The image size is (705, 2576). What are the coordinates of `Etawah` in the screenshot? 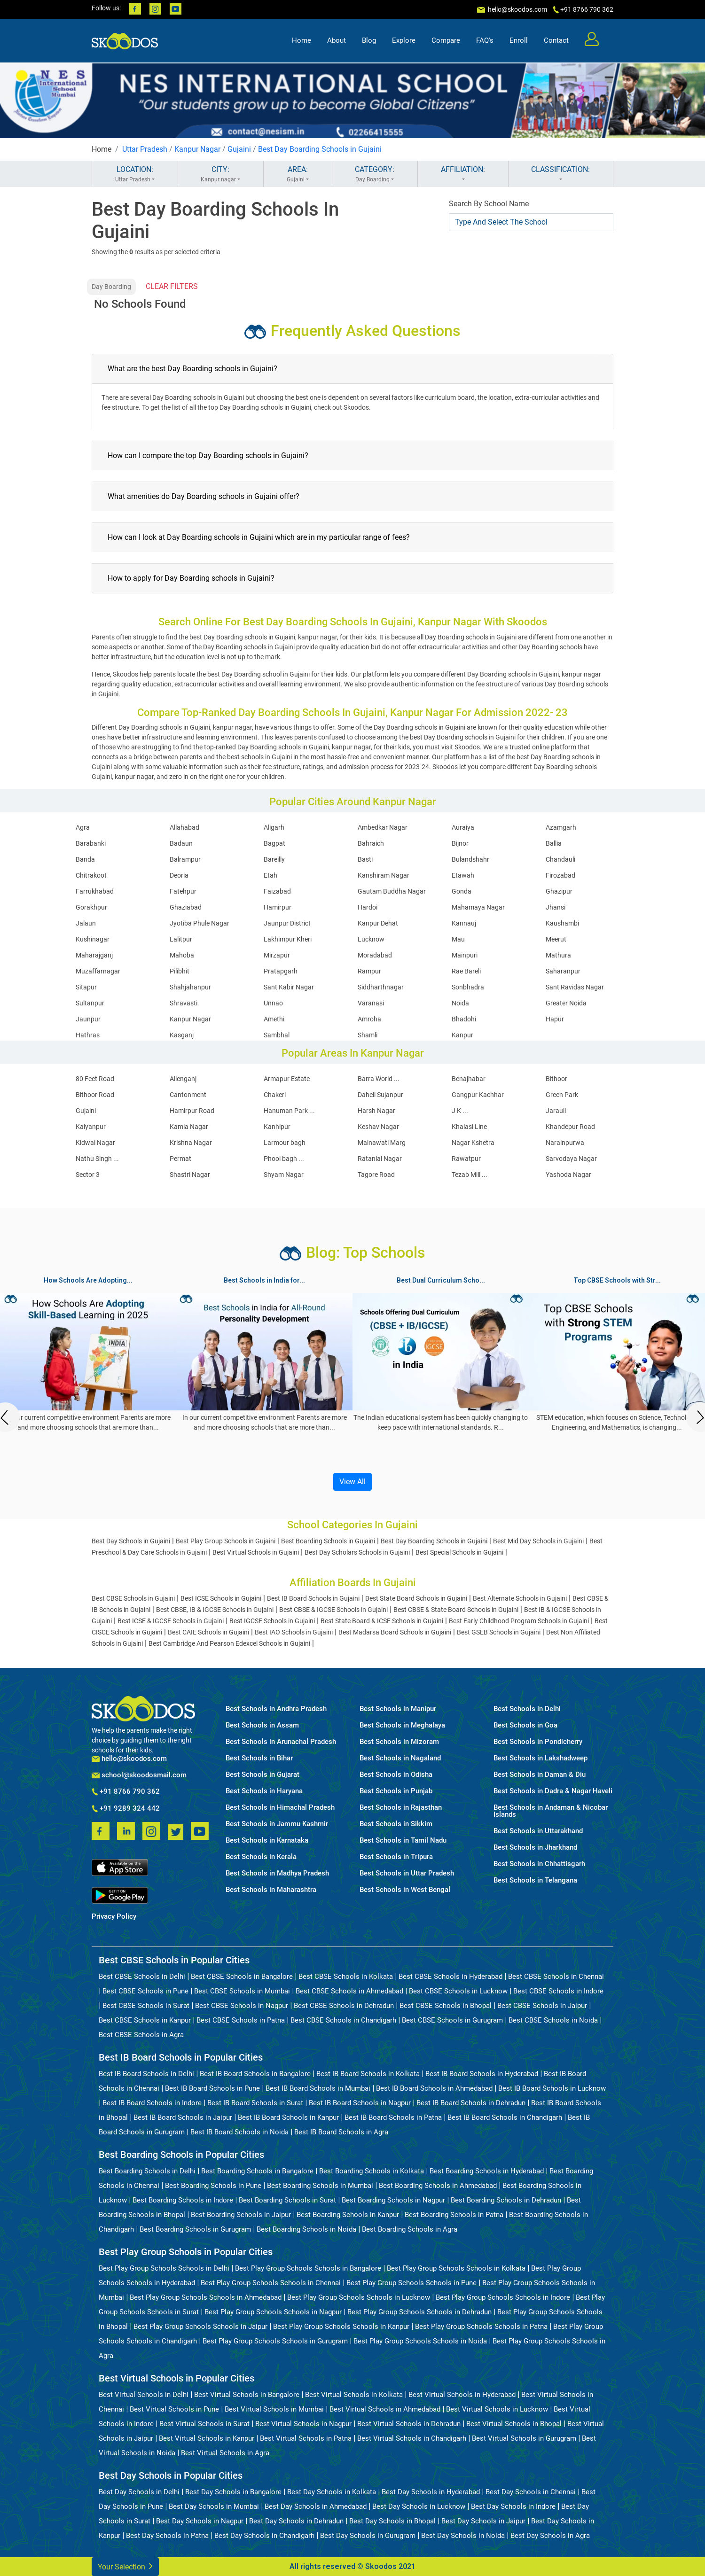 It's located at (463, 875).